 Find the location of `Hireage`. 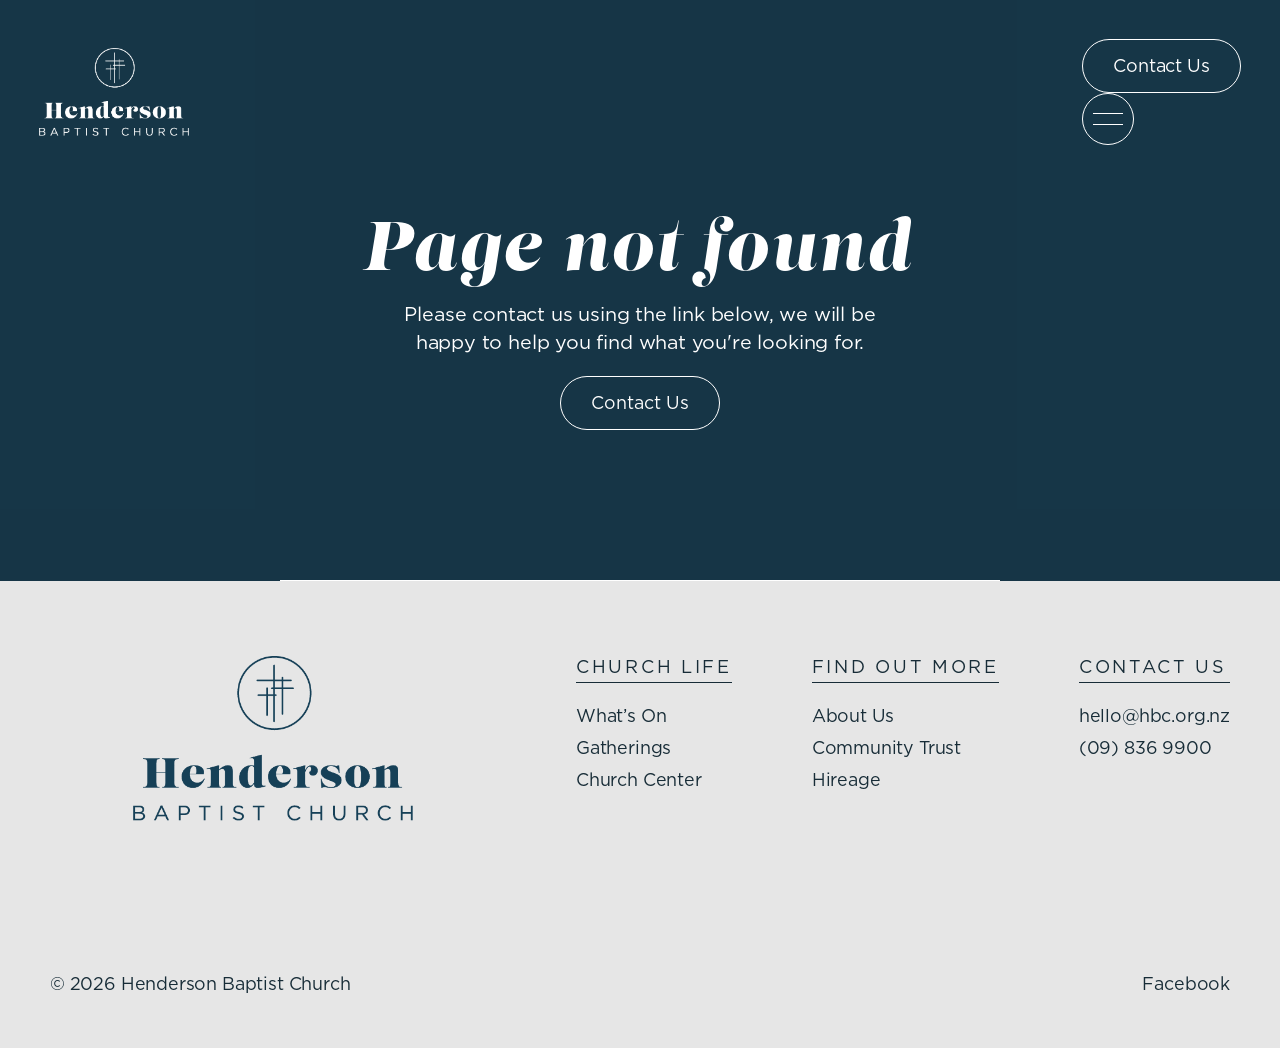

Hireage is located at coordinates (845, 781).